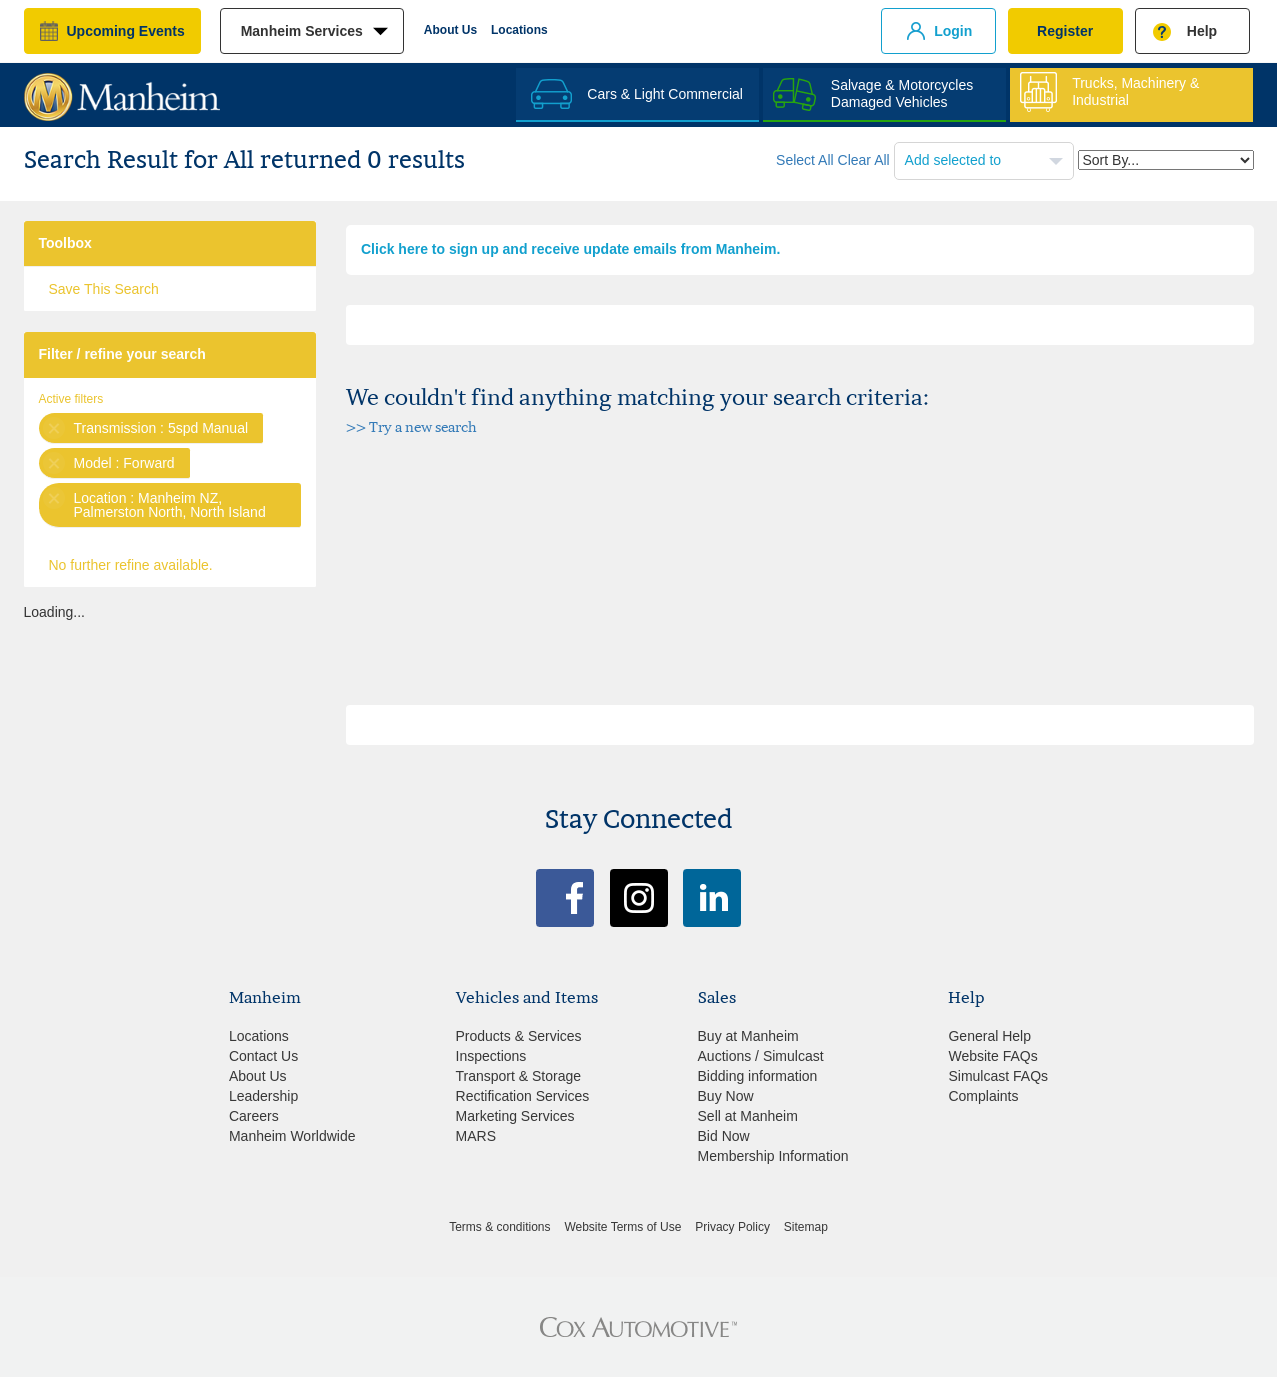 The width and height of the screenshot is (1277, 1377). Describe the element at coordinates (726, 1096) in the screenshot. I see `Buy Now` at that location.